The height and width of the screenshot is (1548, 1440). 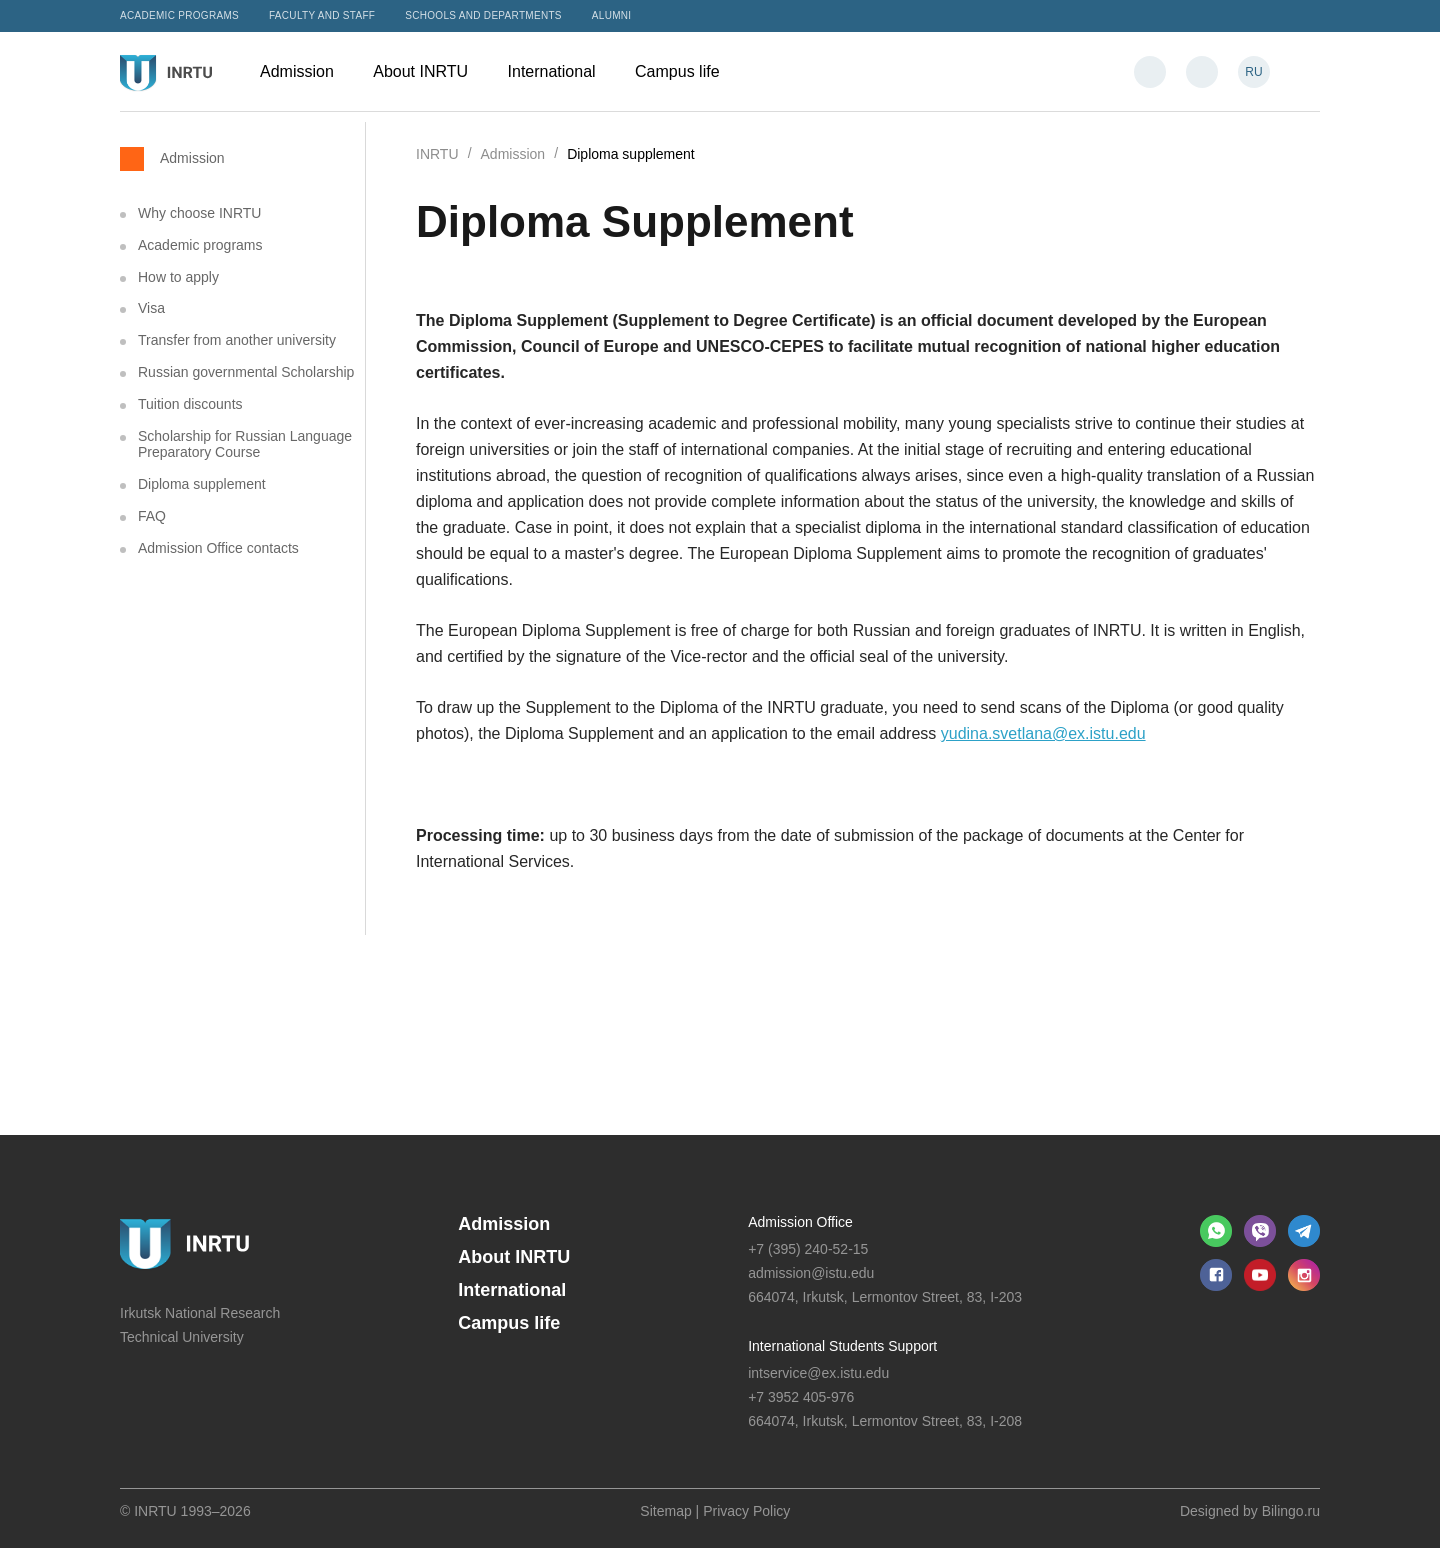 I want to click on Why choose INRTU, so click(x=199, y=213).